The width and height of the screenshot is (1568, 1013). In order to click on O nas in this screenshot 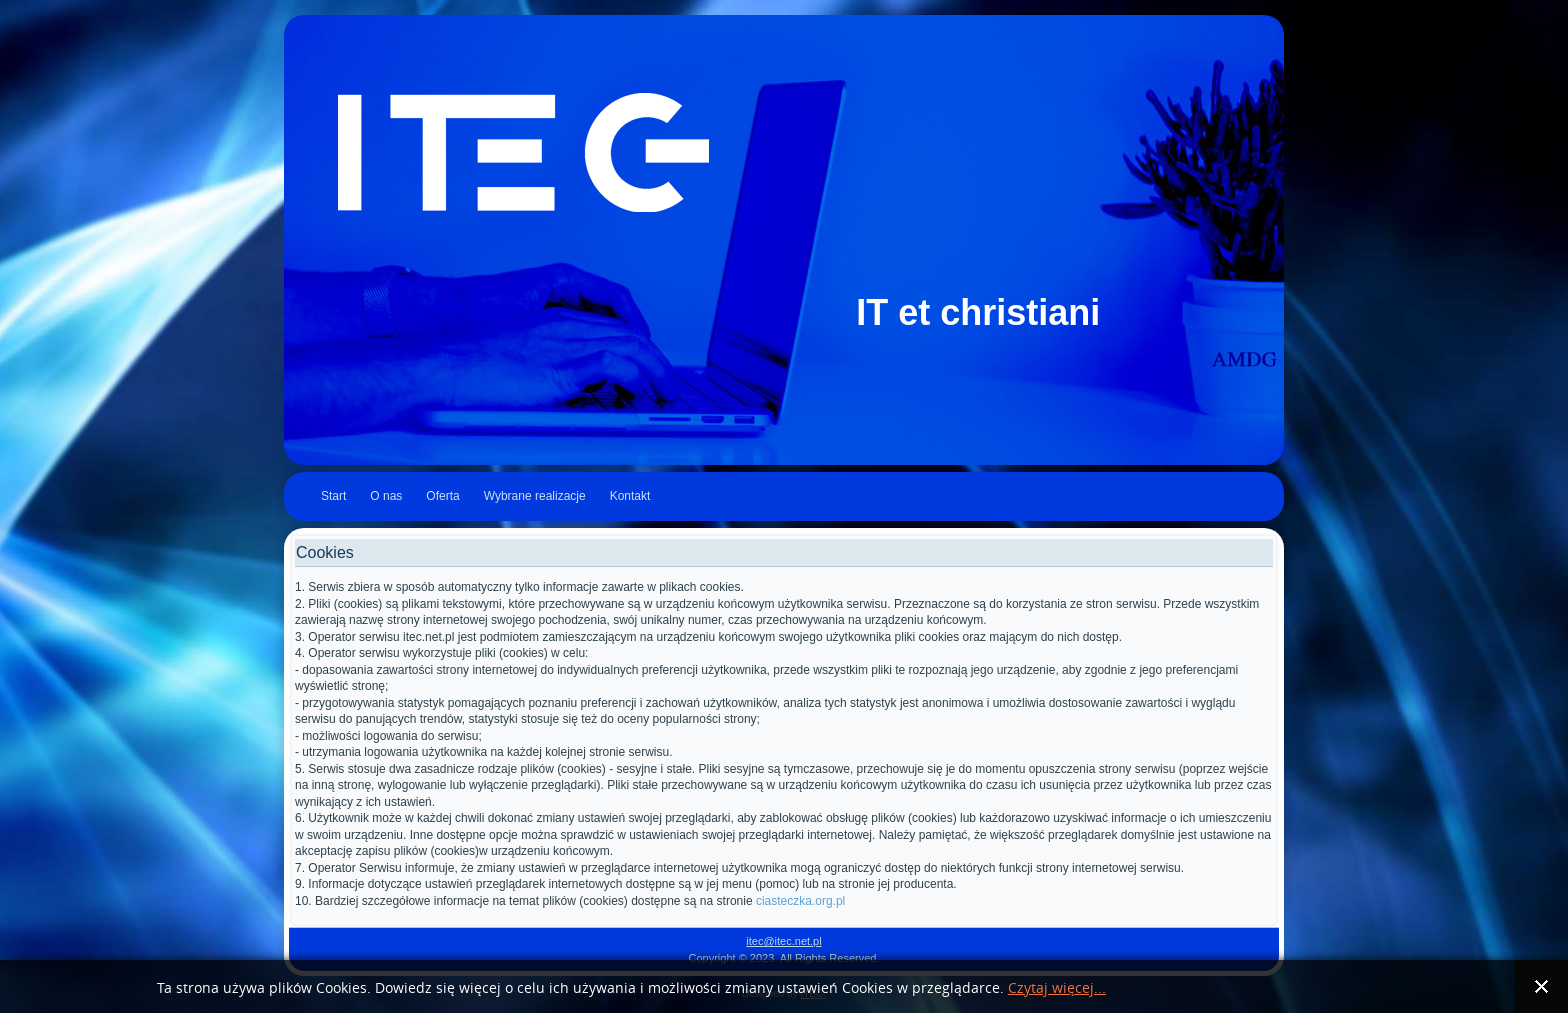, I will do `click(386, 496)`.